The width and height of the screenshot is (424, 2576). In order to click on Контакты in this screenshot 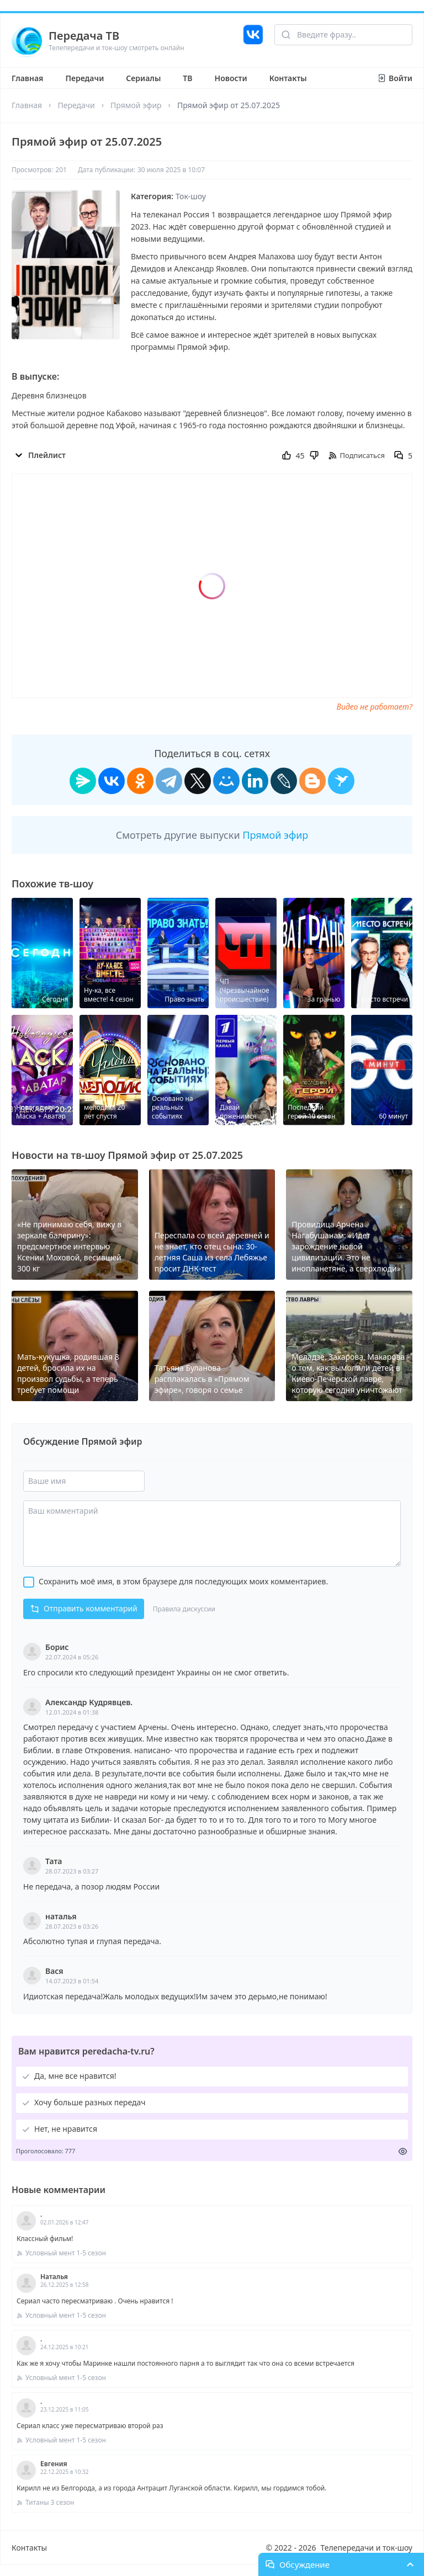, I will do `click(288, 78)`.